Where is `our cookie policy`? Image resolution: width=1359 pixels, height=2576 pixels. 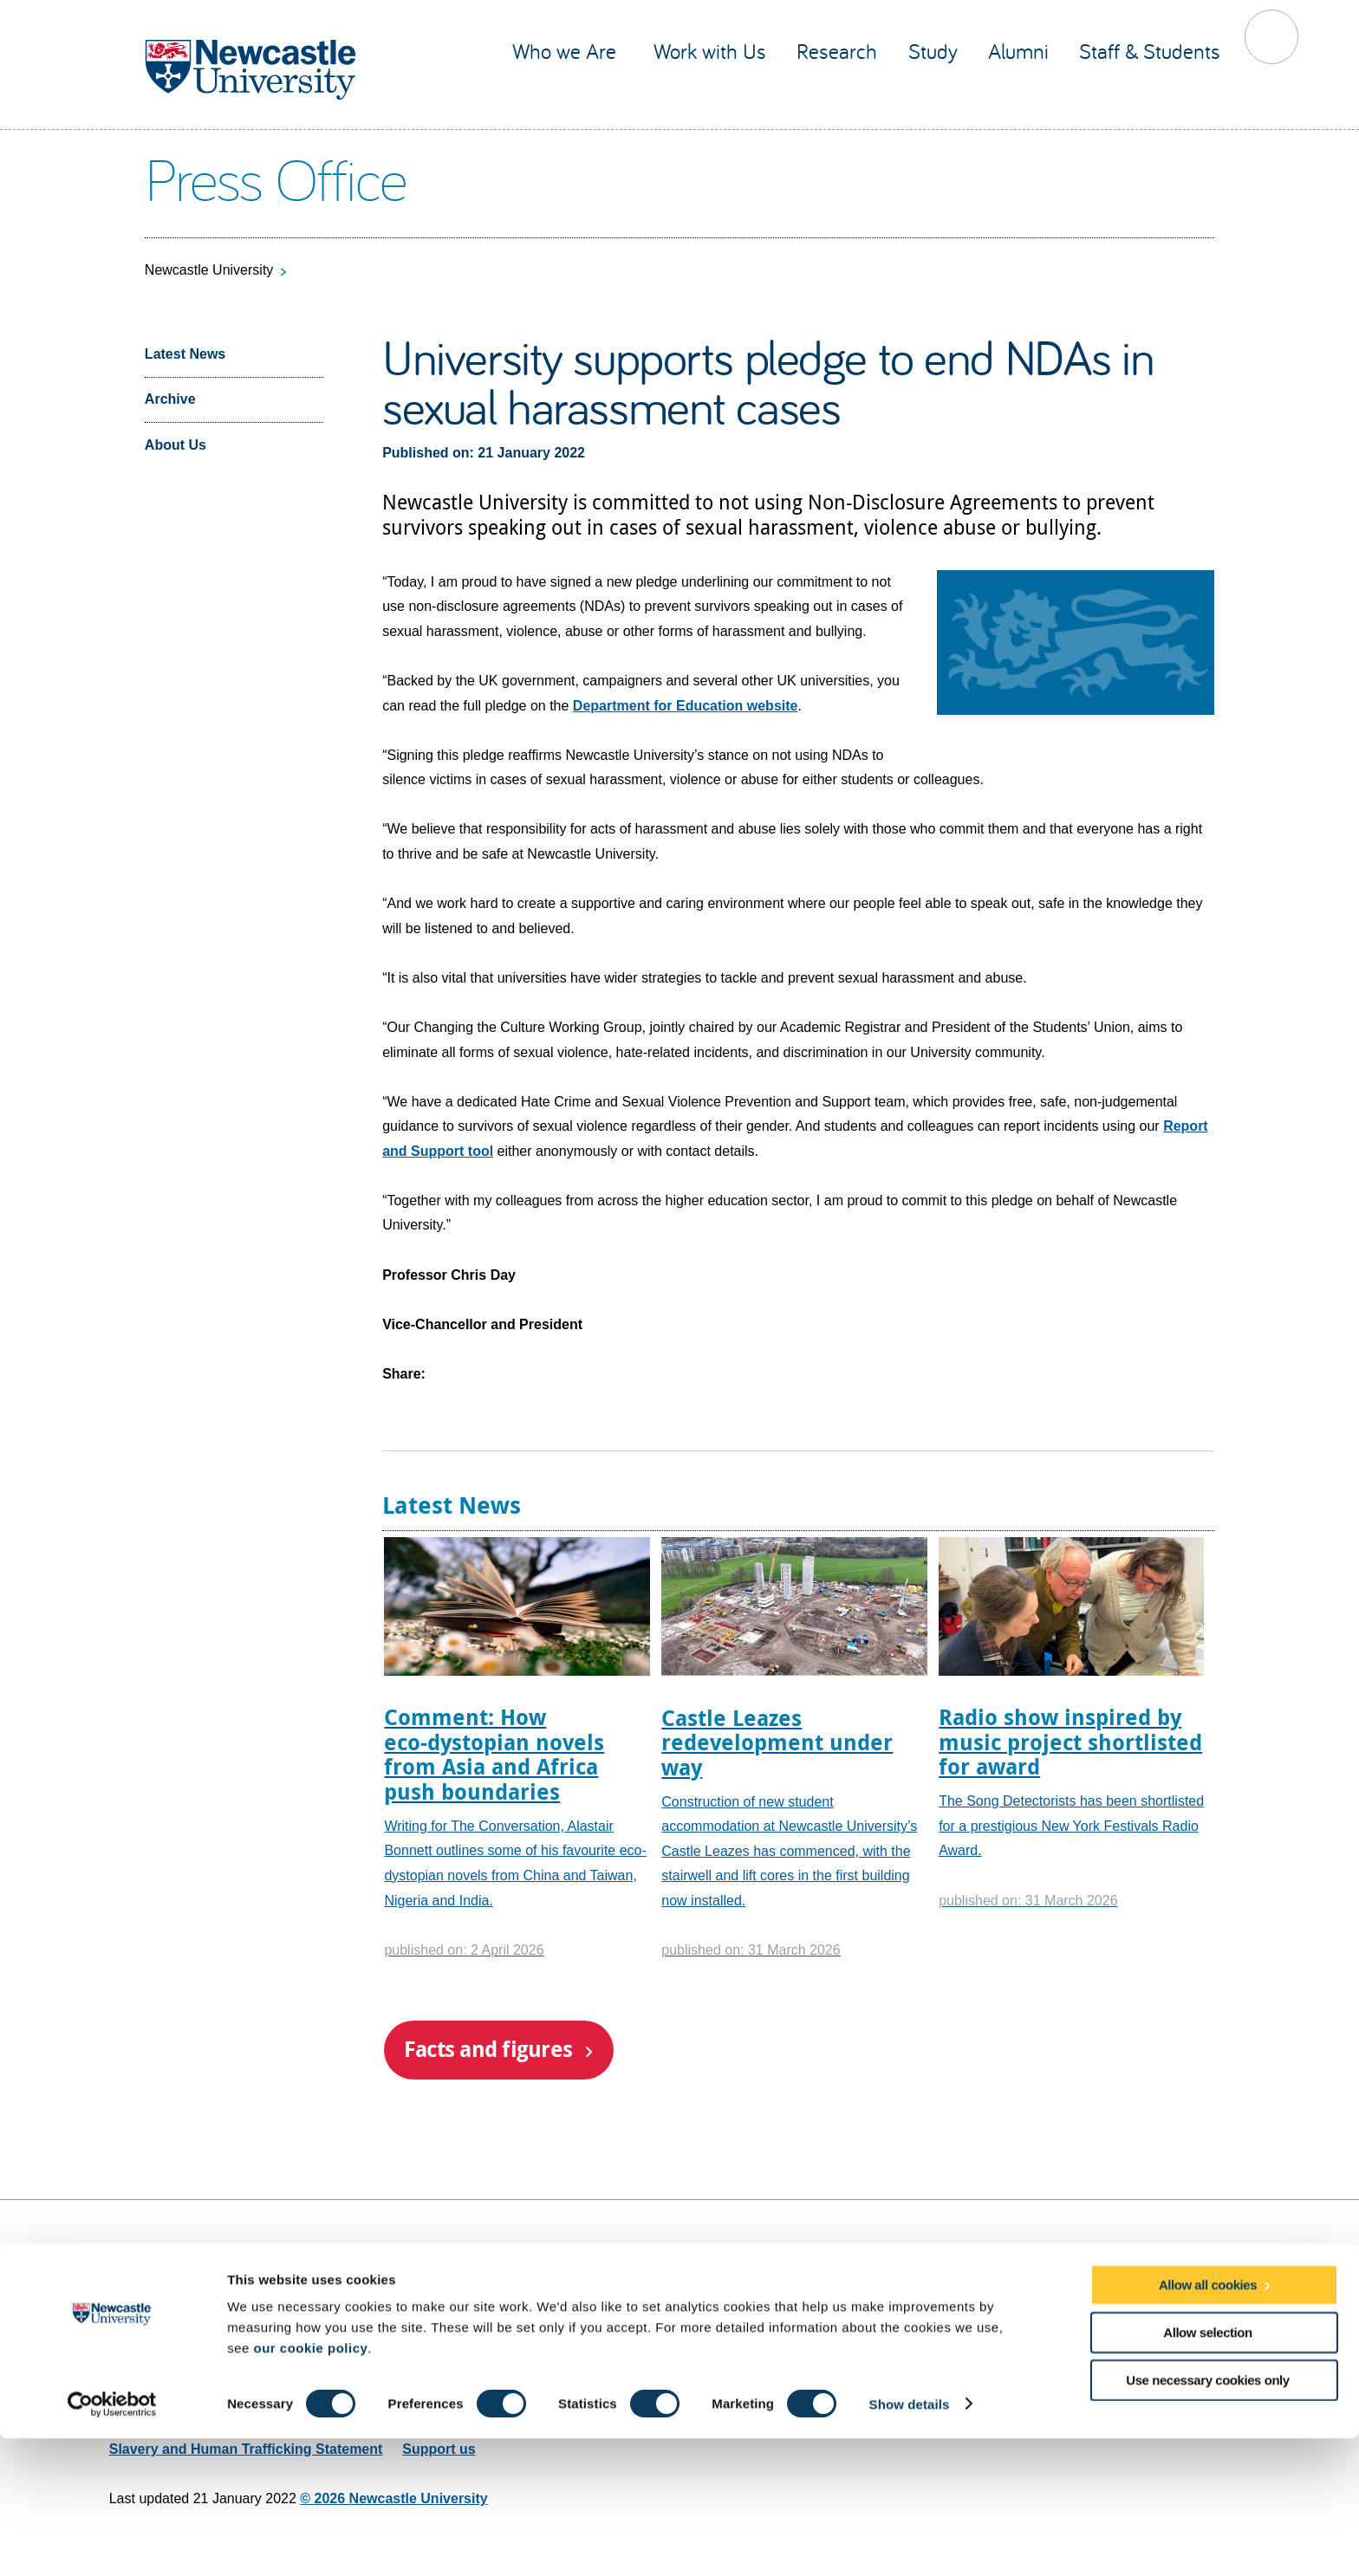
our cookie policy is located at coordinates (310, 2485).